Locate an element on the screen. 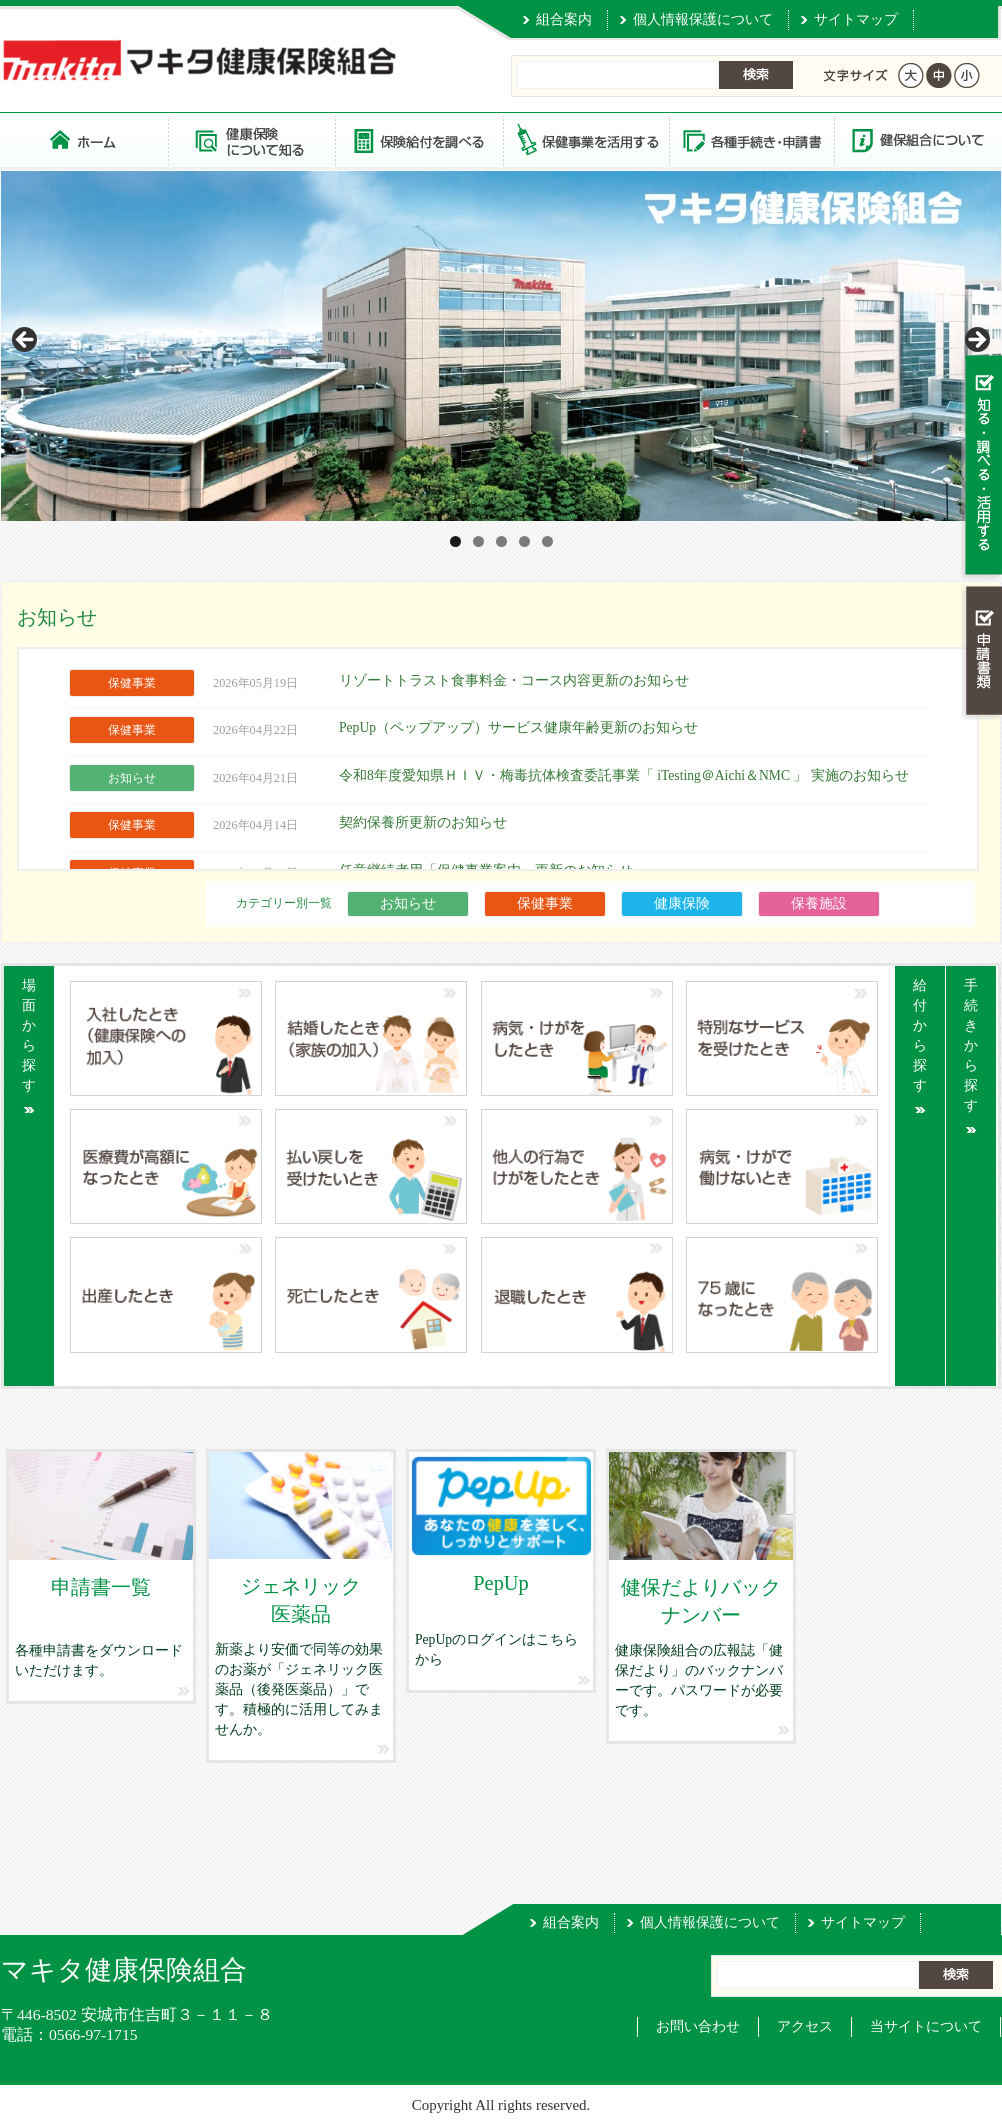  < [Previous] is located at coordinates (26, 341).